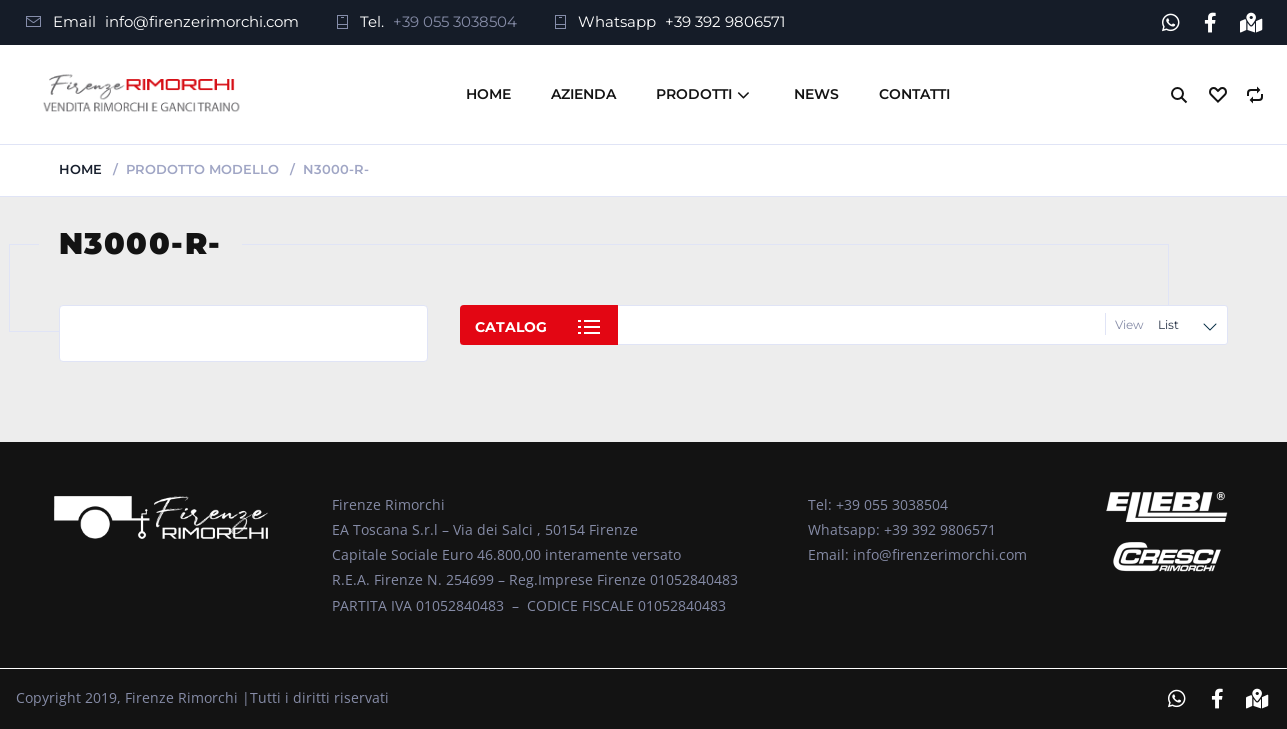 The width and height of the screenshot is (1287, 729). Describe the element at coordinates (816, 94) in the screenshot. I see `News` at that location.